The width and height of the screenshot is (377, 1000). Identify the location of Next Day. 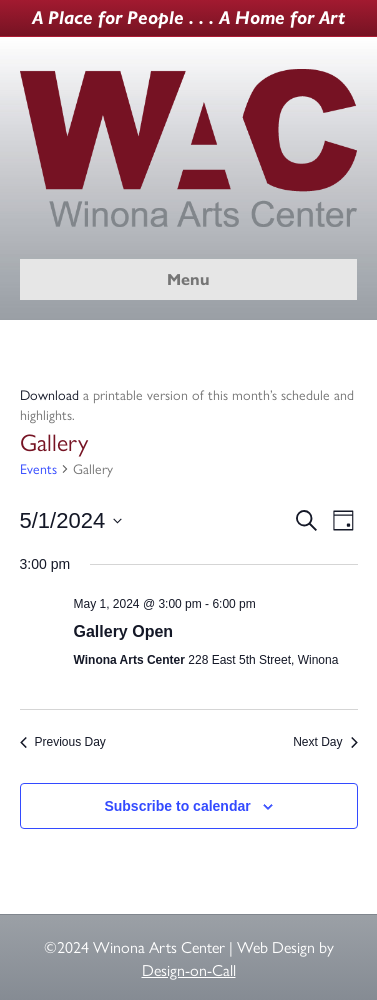
(325, 742).